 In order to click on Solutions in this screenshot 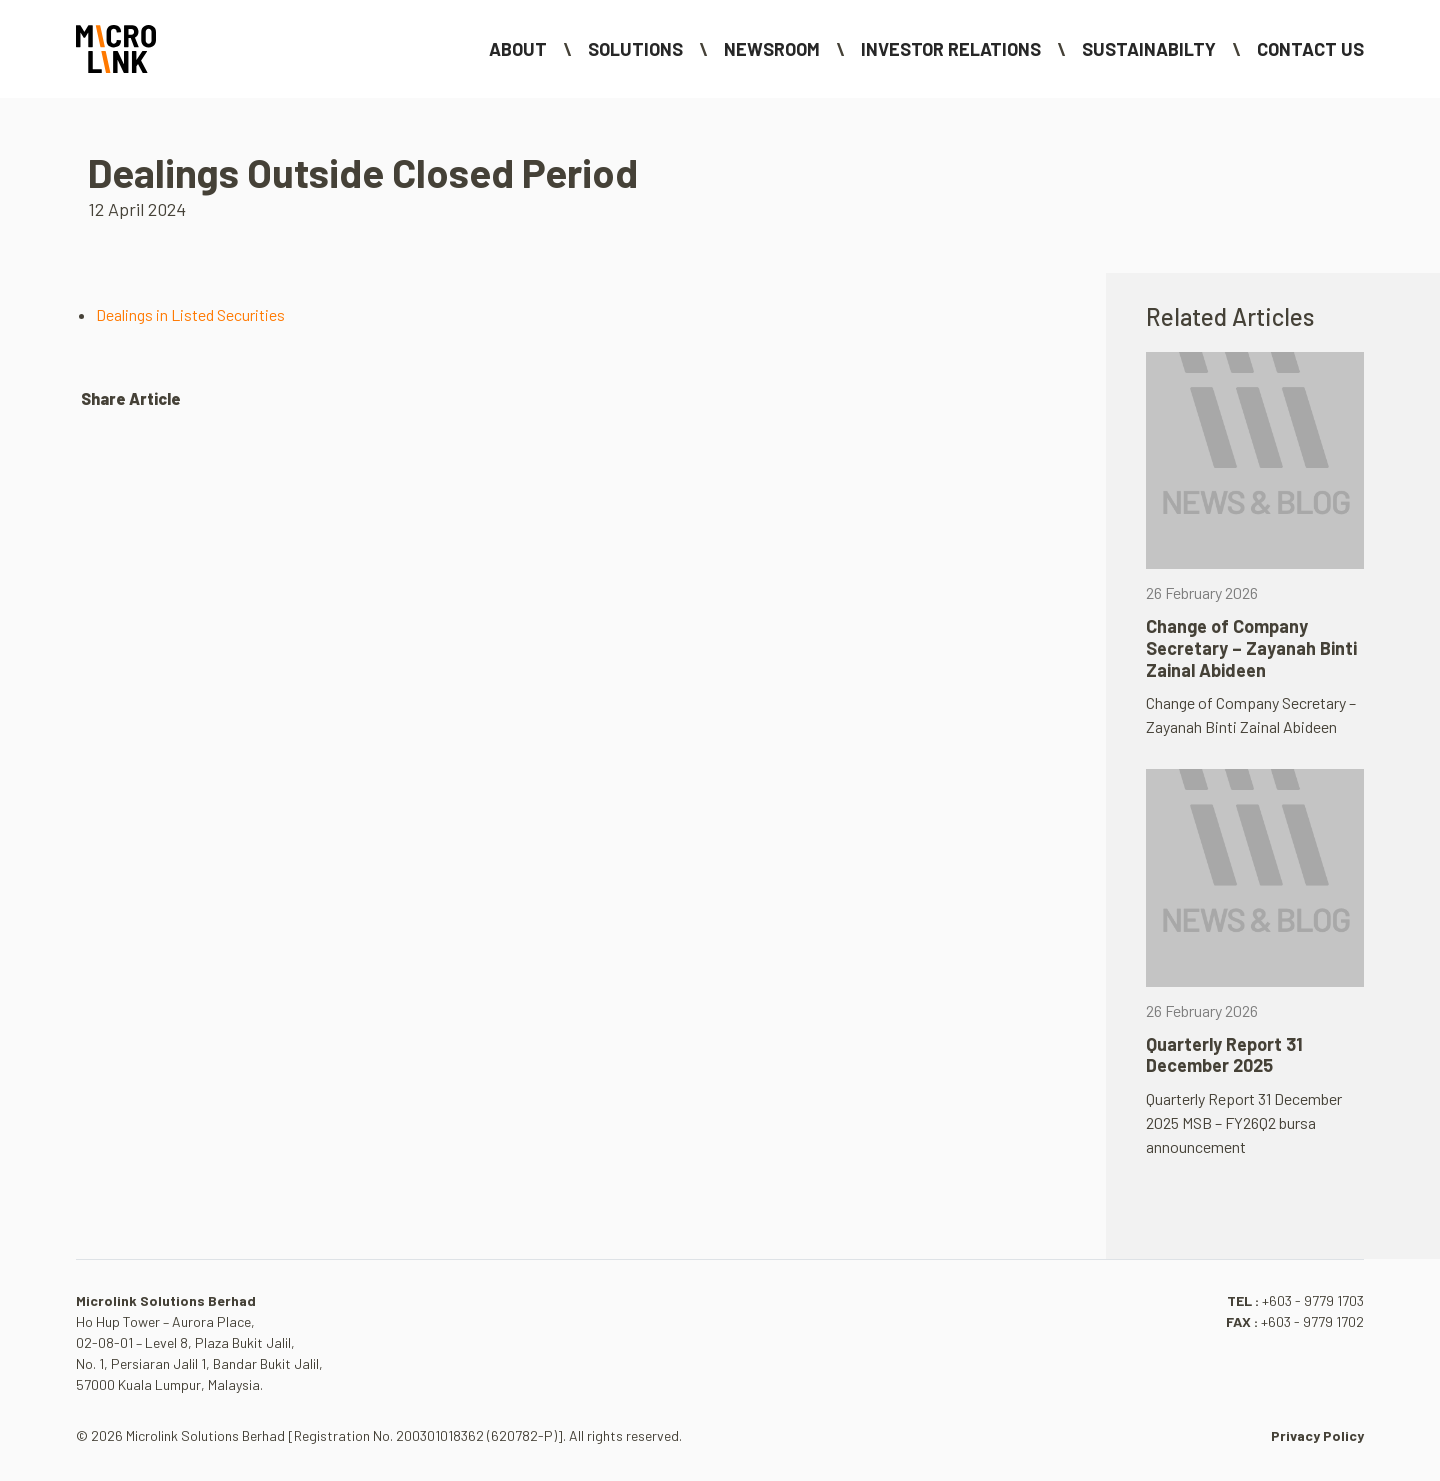, I will do `click(635, 49)`.